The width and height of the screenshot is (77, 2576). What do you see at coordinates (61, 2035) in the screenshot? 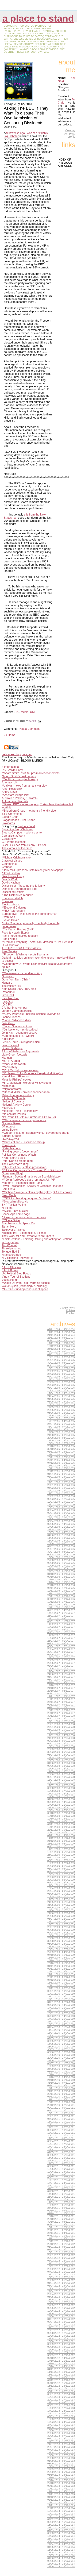
I see `25/04/2010 - 02/05/2010` at bounding box center [61, 2035].